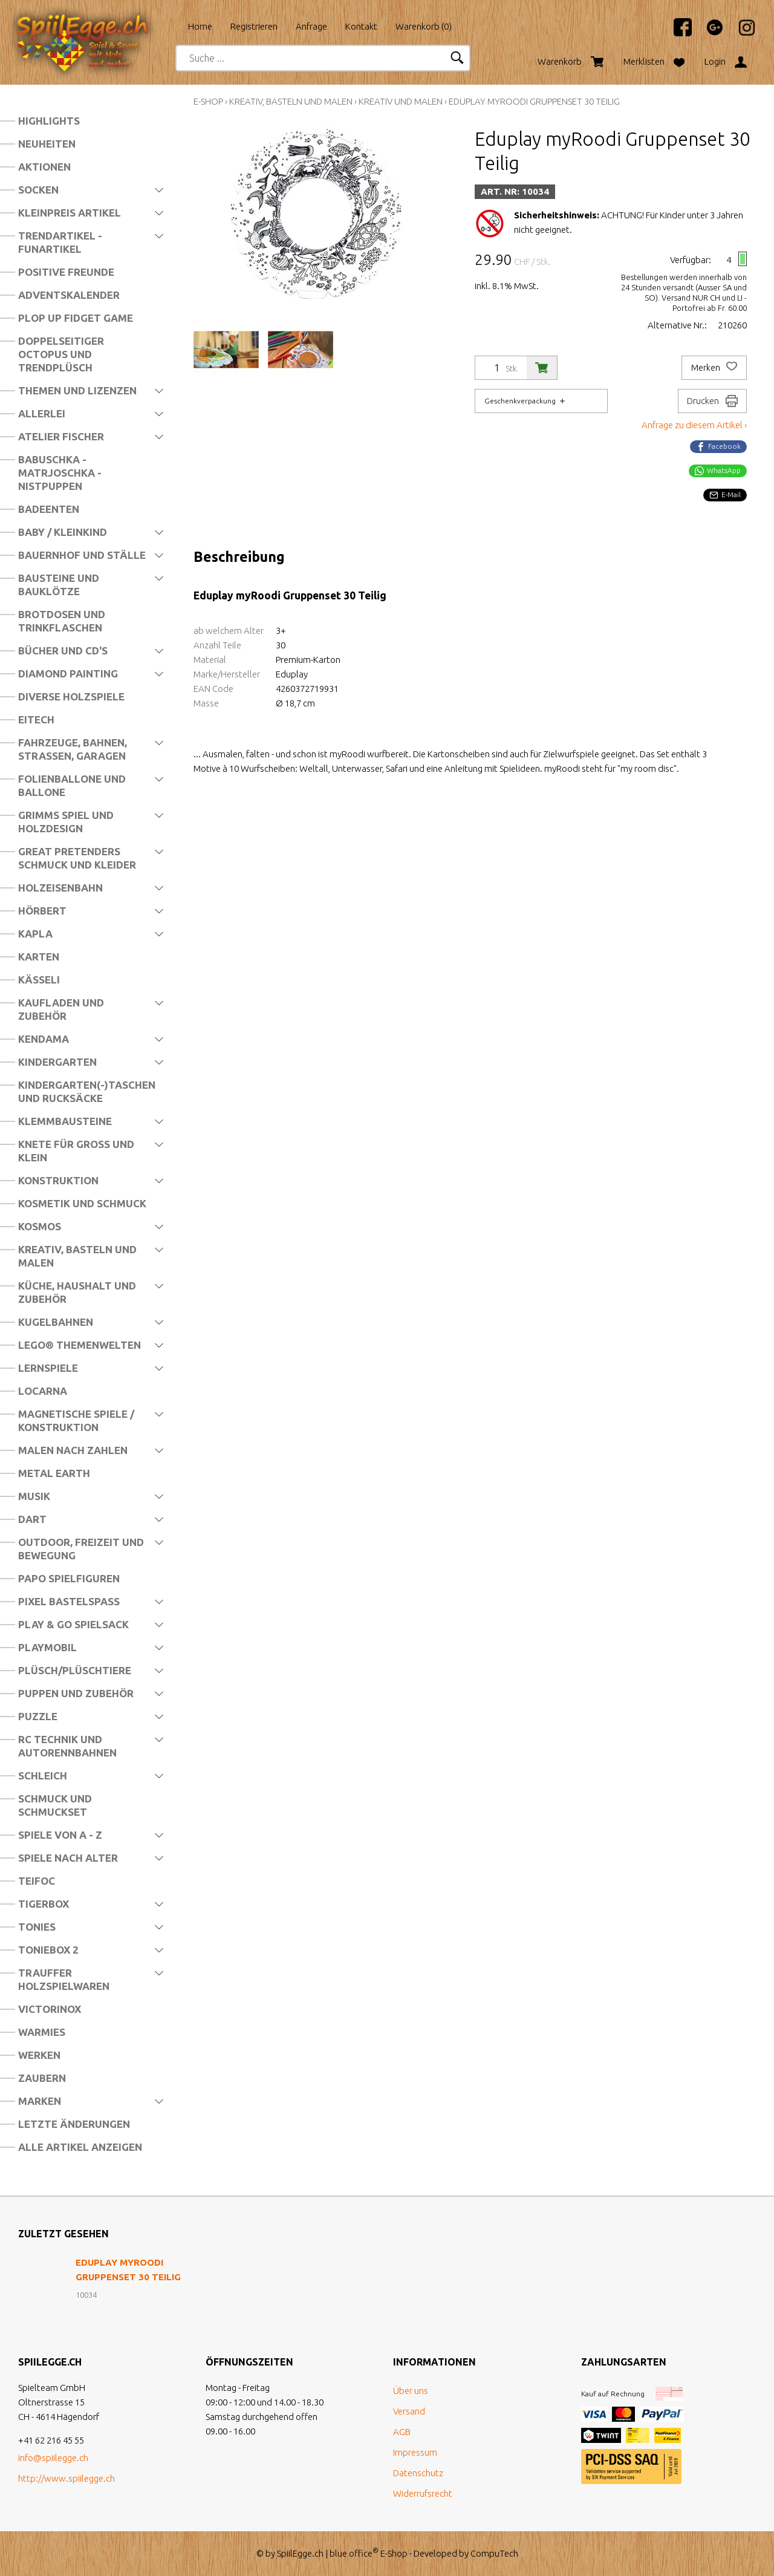 The image size is (774, 2576). I want to click on info@spiilegge.ch, so click(53, 2458).